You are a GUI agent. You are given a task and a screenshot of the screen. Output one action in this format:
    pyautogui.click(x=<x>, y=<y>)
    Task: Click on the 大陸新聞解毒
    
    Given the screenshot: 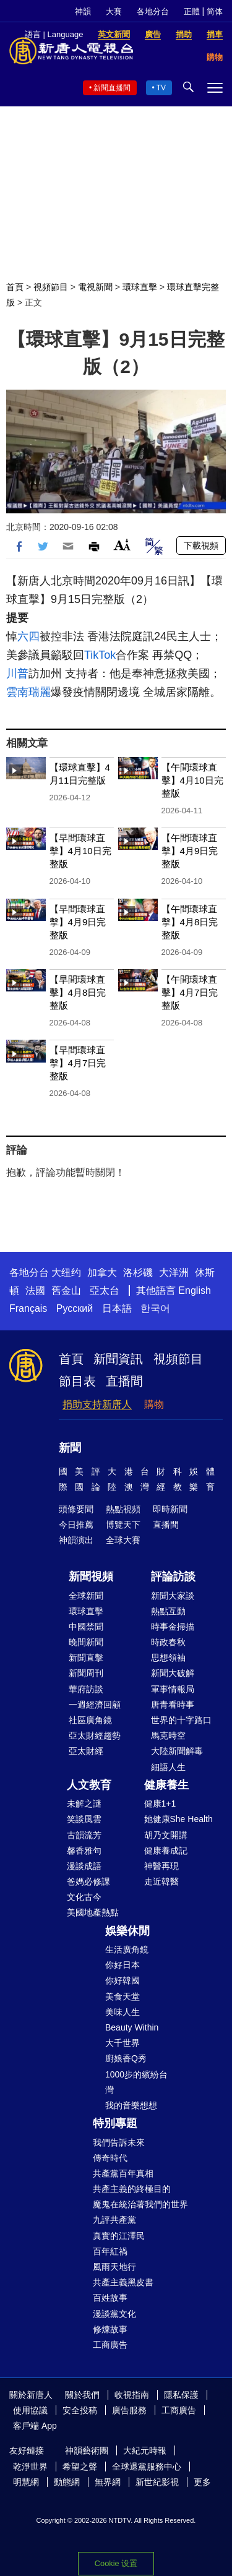 What is the action you would take?
    pyautogui.click(x=177, y=1751)
    